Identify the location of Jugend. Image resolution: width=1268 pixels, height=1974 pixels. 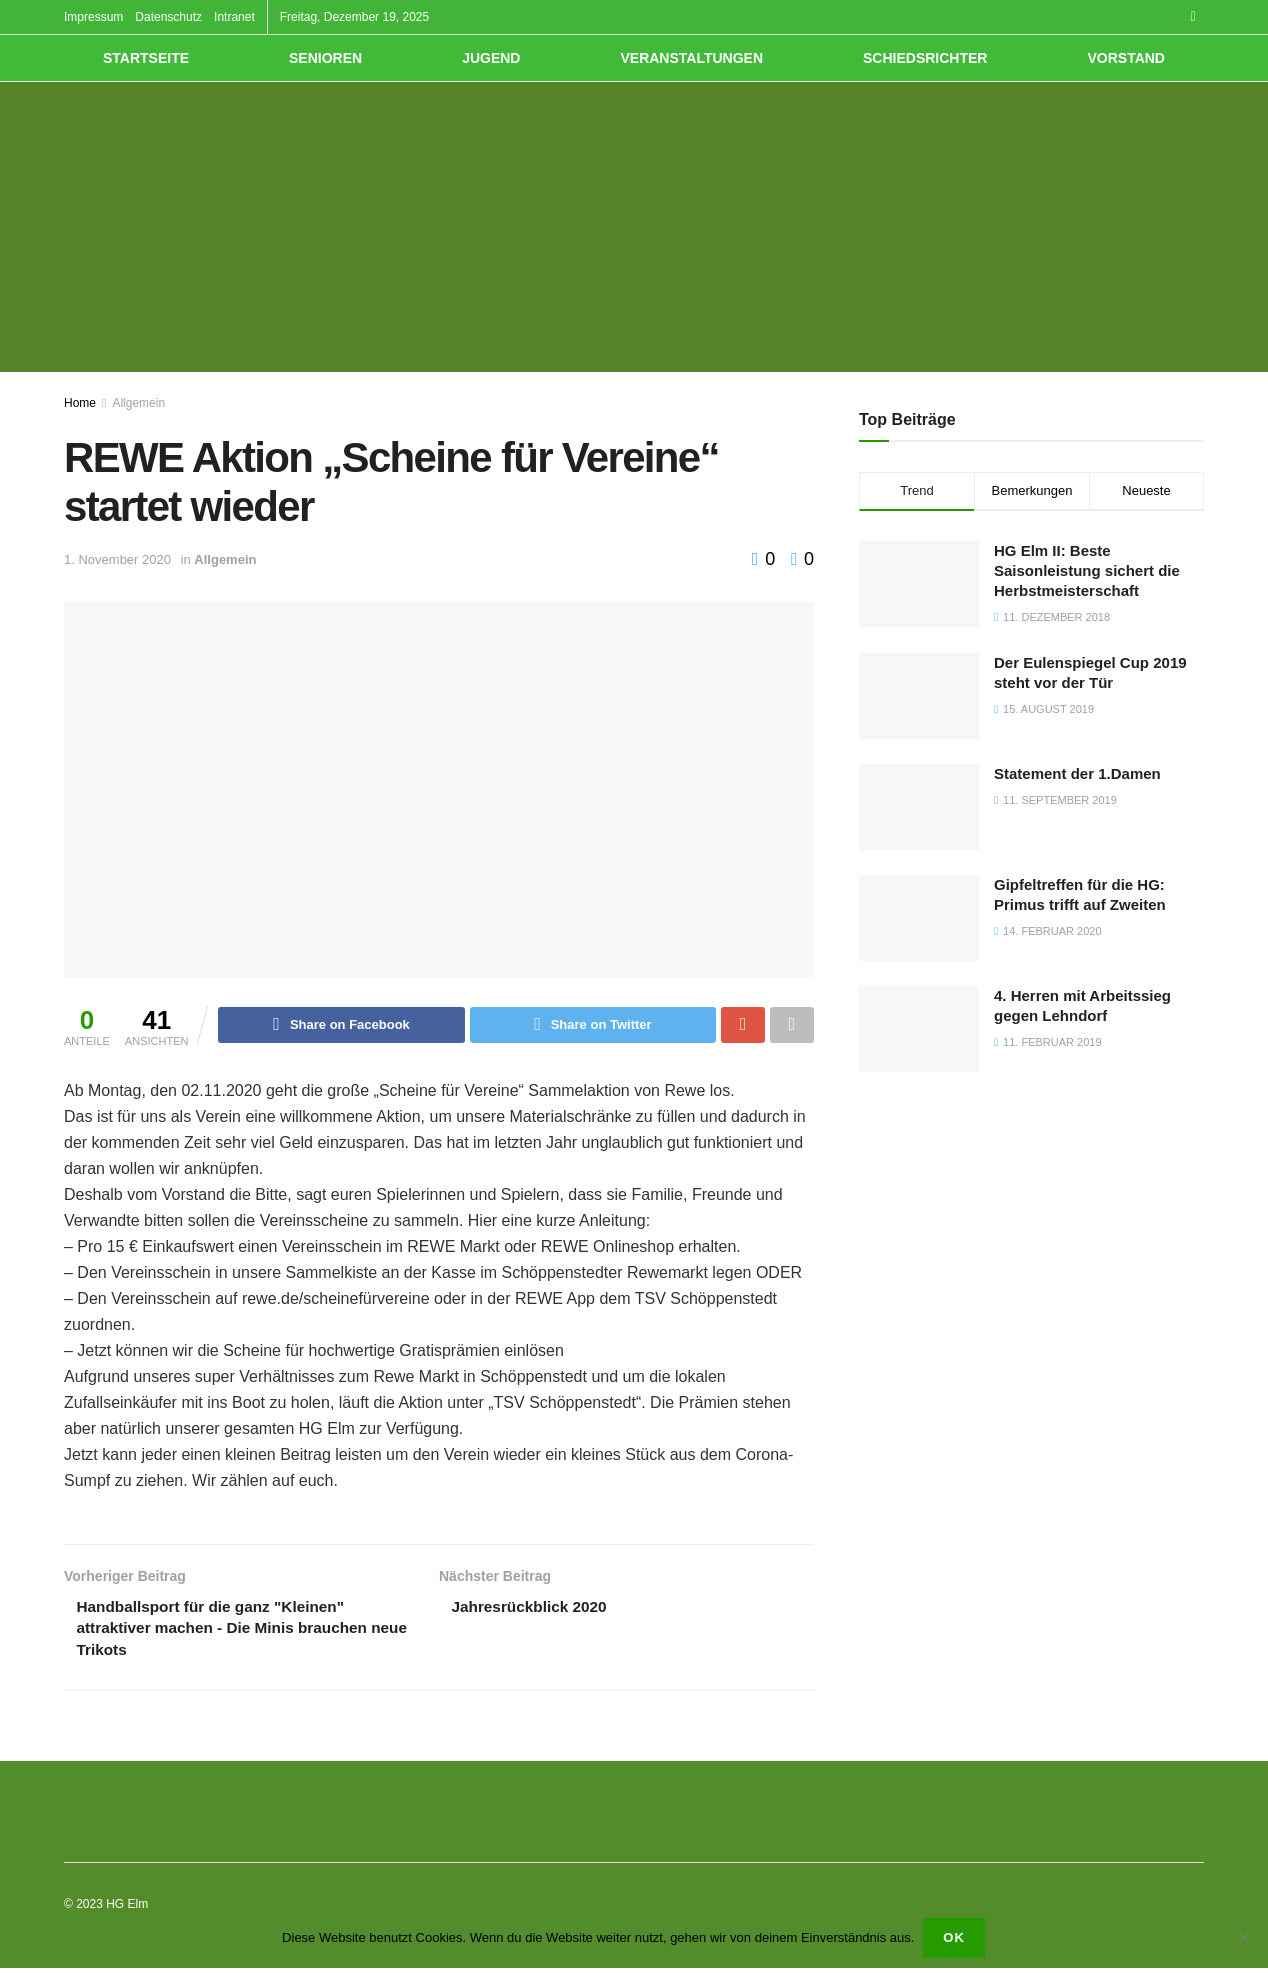
(491, 58).